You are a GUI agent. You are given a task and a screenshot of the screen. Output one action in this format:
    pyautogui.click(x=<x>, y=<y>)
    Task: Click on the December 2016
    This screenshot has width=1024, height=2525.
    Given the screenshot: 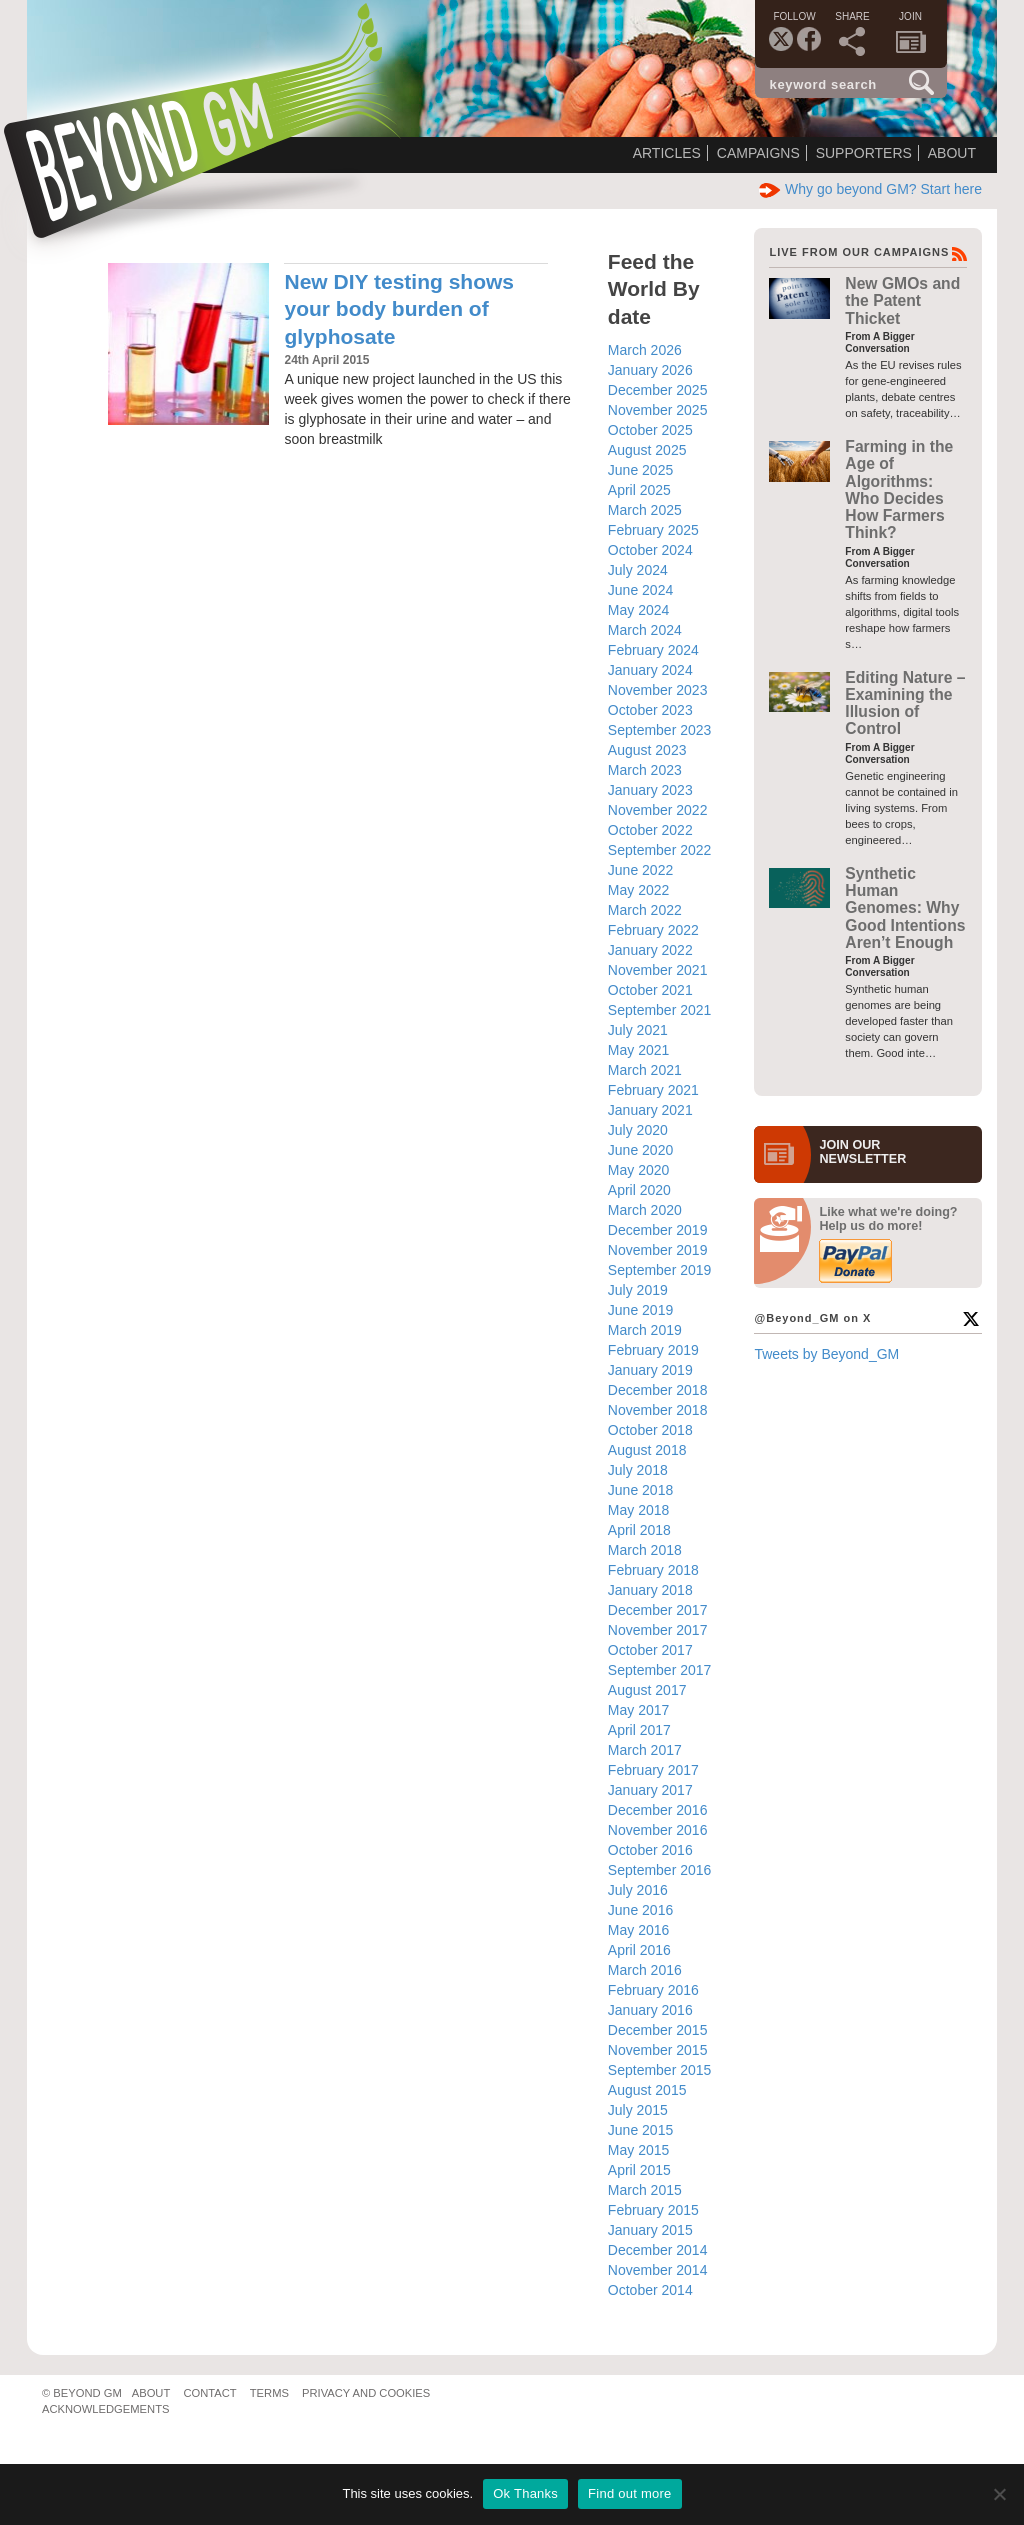 What is the action you would take?
    pyautogui.click(x=658, y=1810)
    